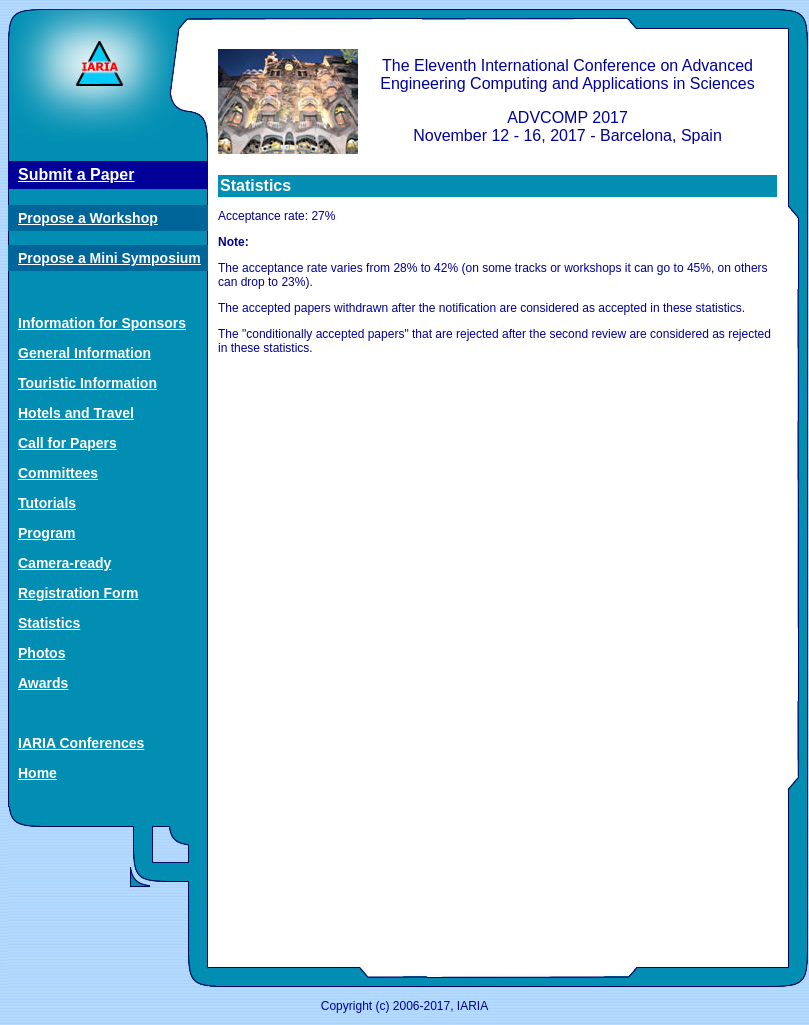 This screenshot has height=1025, width=809. What do you see at coordinates (41, 653) in the screenshot?
I see `Photos` at bounding box center [41, 653].